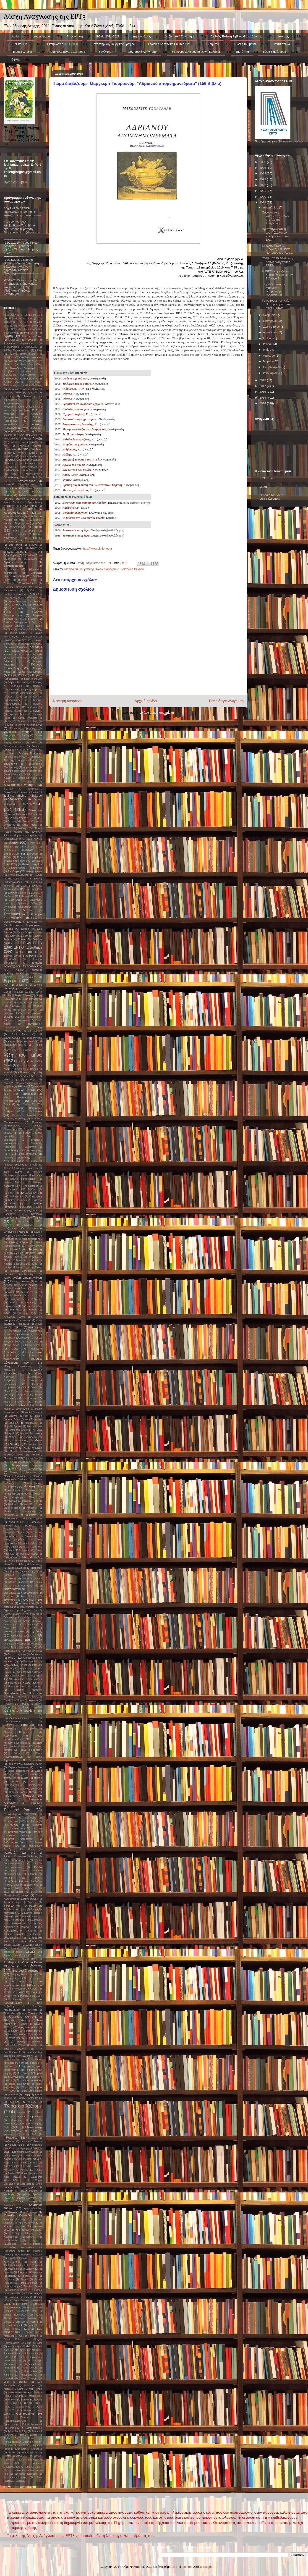 This screenshot has width=308, height=2576. Describe the element at coordinates (35, 2258) in the screenshot. I see `Ώντεν` at that location.